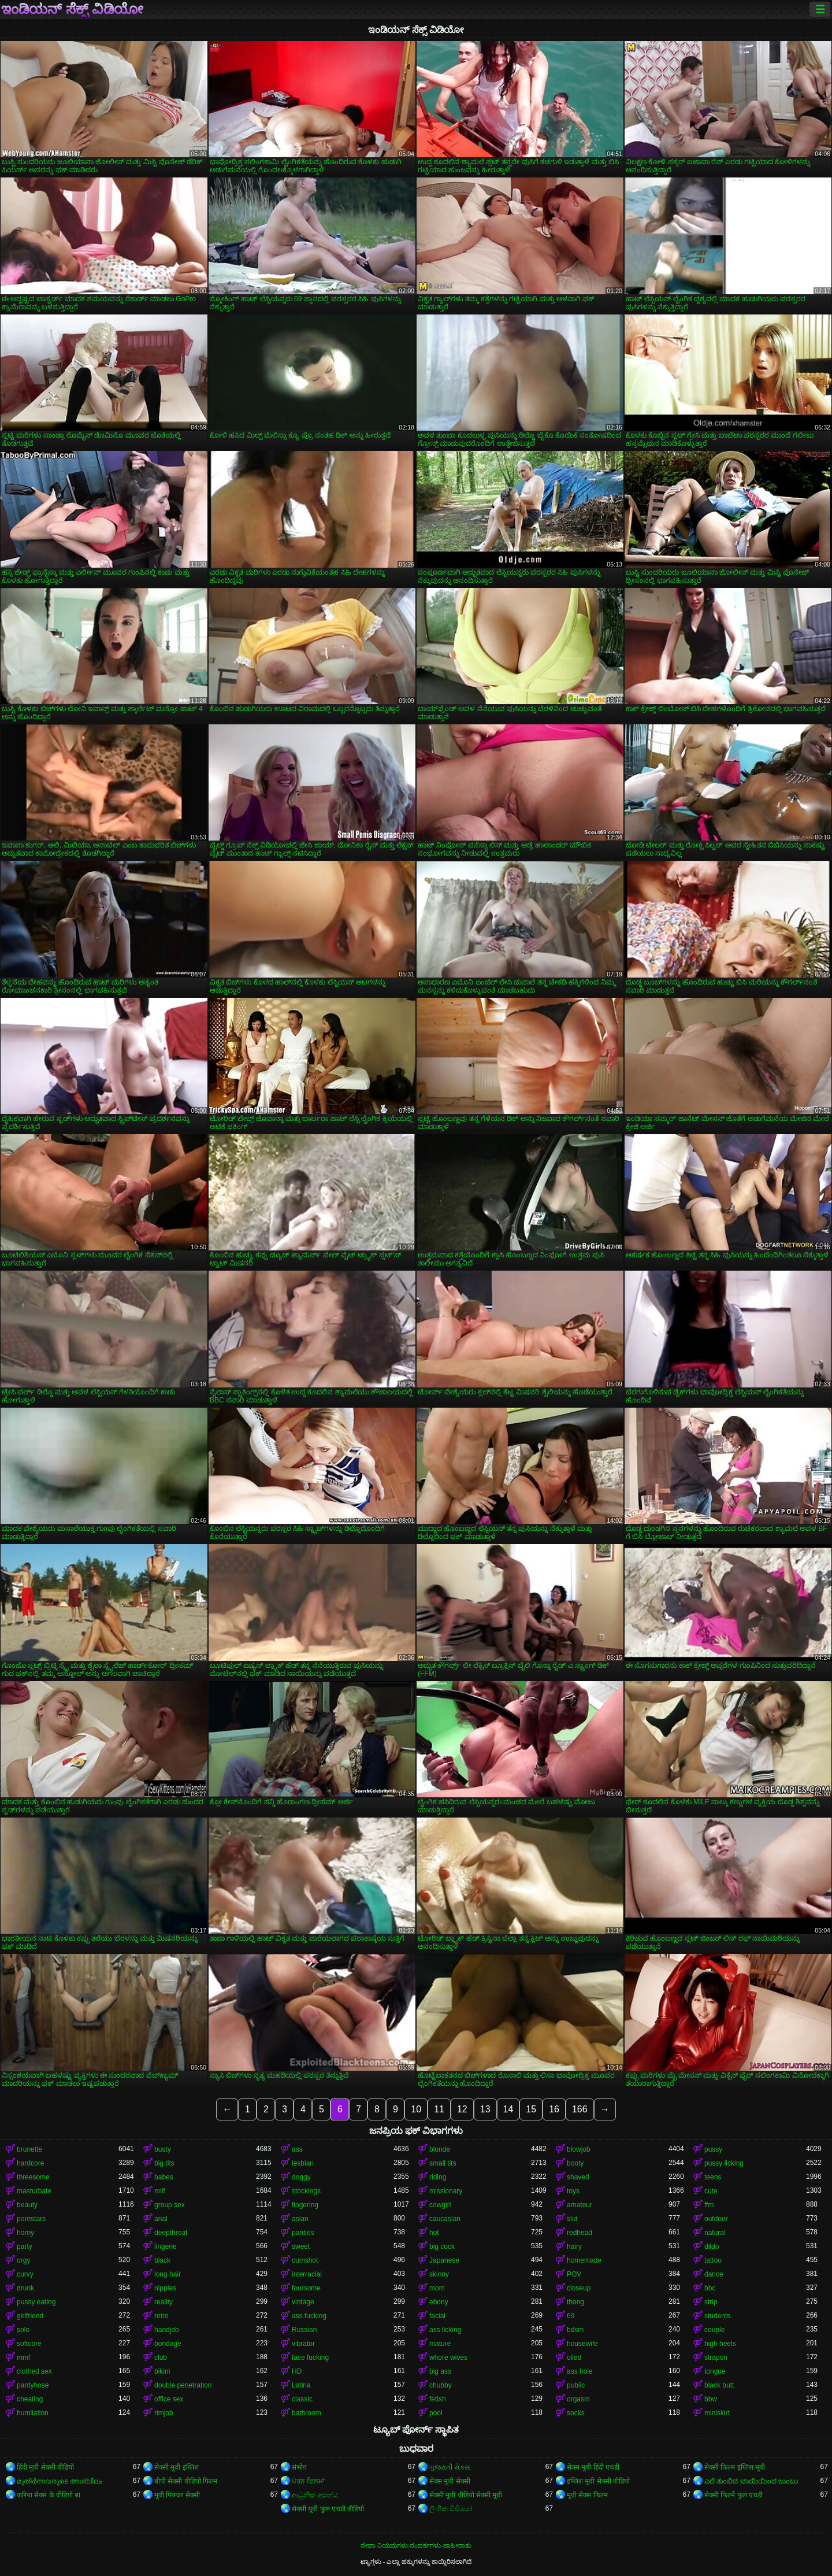 The image size is (832, 2576). What do you see at coordinates (33, 2177) in the screenshot?
I see `threesome` at bounding box center [33, 2177].